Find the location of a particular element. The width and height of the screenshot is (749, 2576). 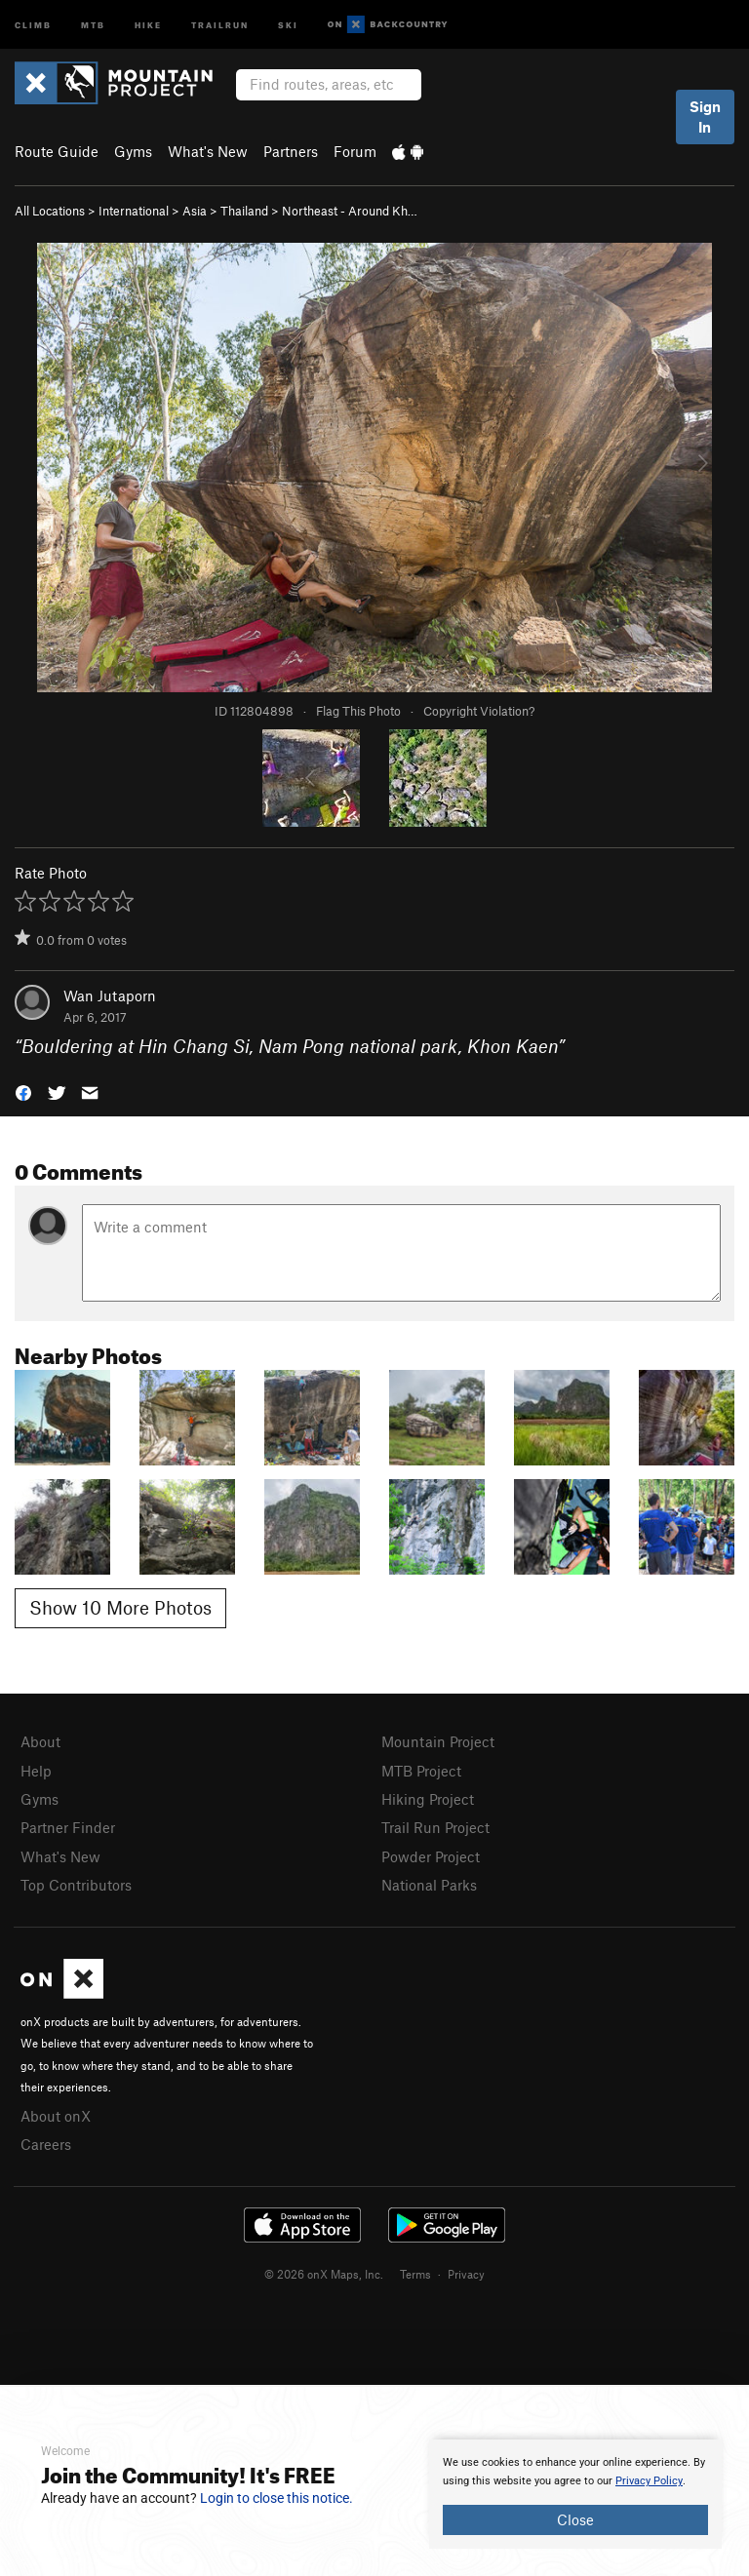

Terms is located at coordinates (415, 2274).